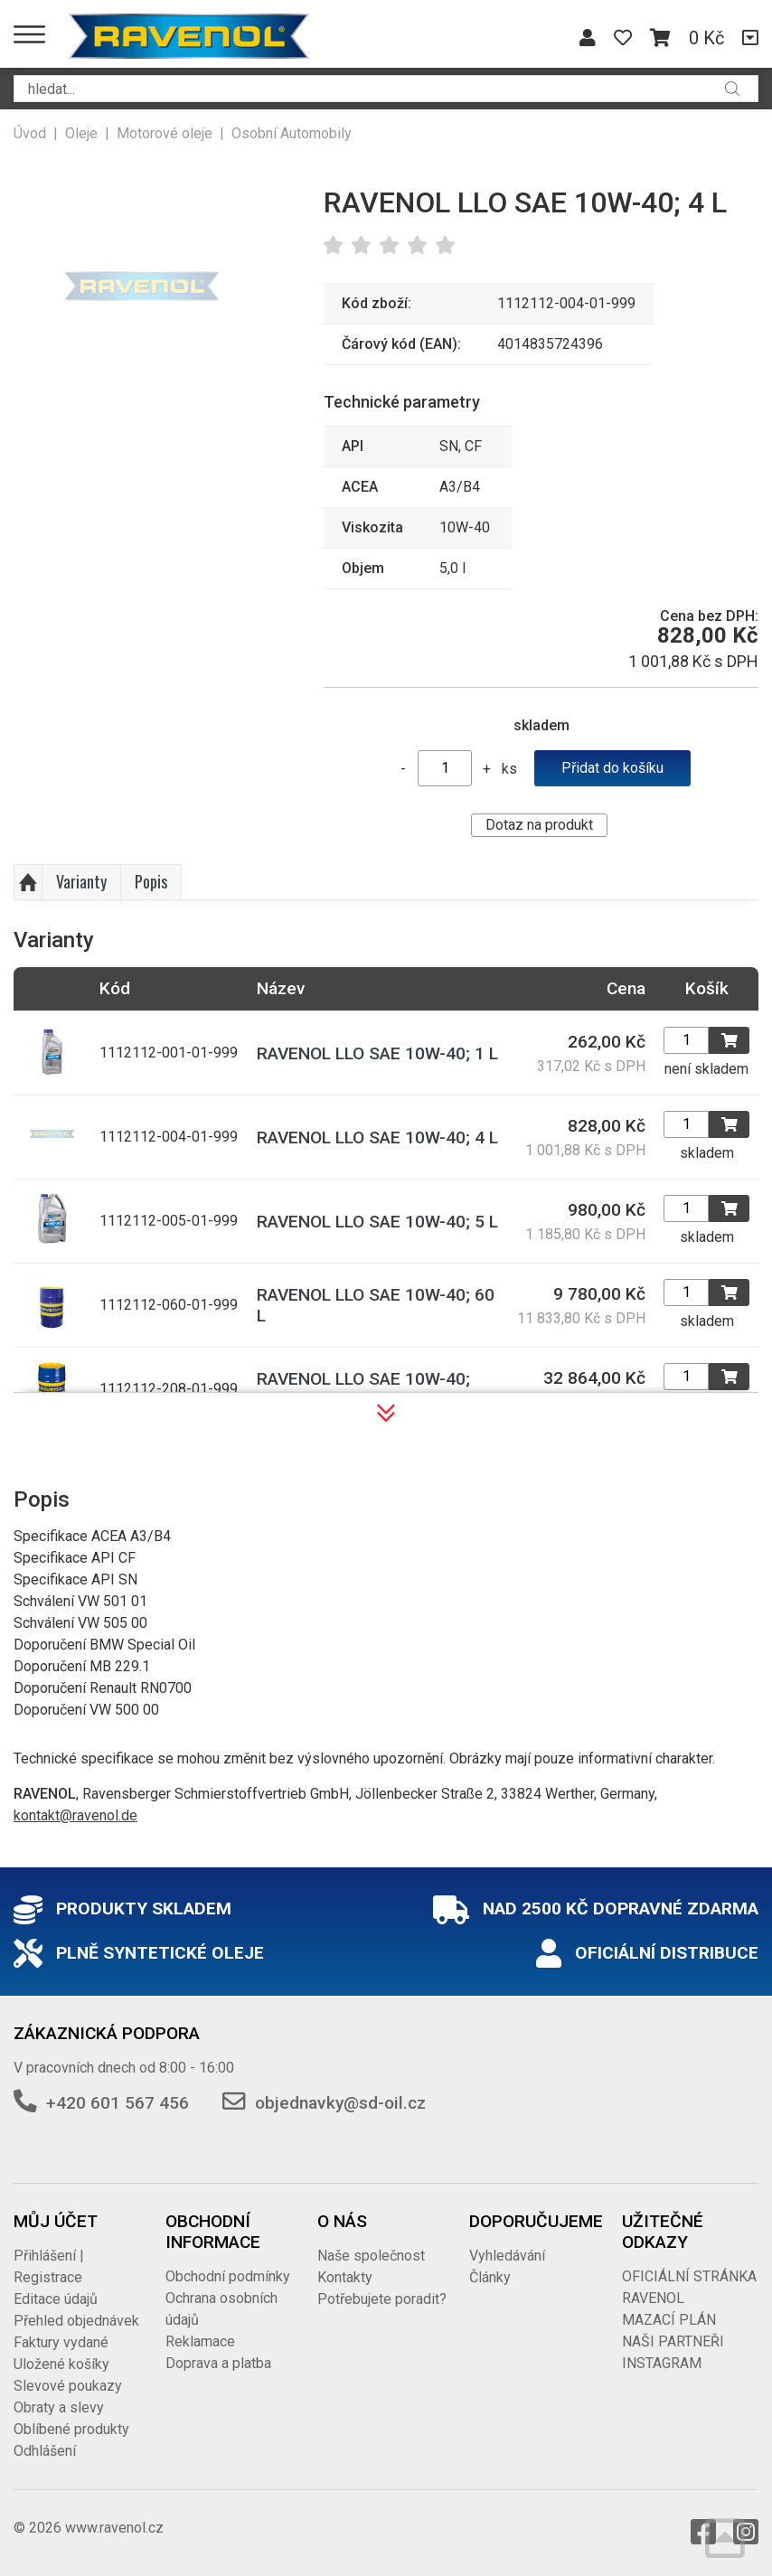  What do you see at coordinates (340, 2102) in the screenshot?
I see `objednavky@sd-oil.cz` at bounding box center [340, 2102].